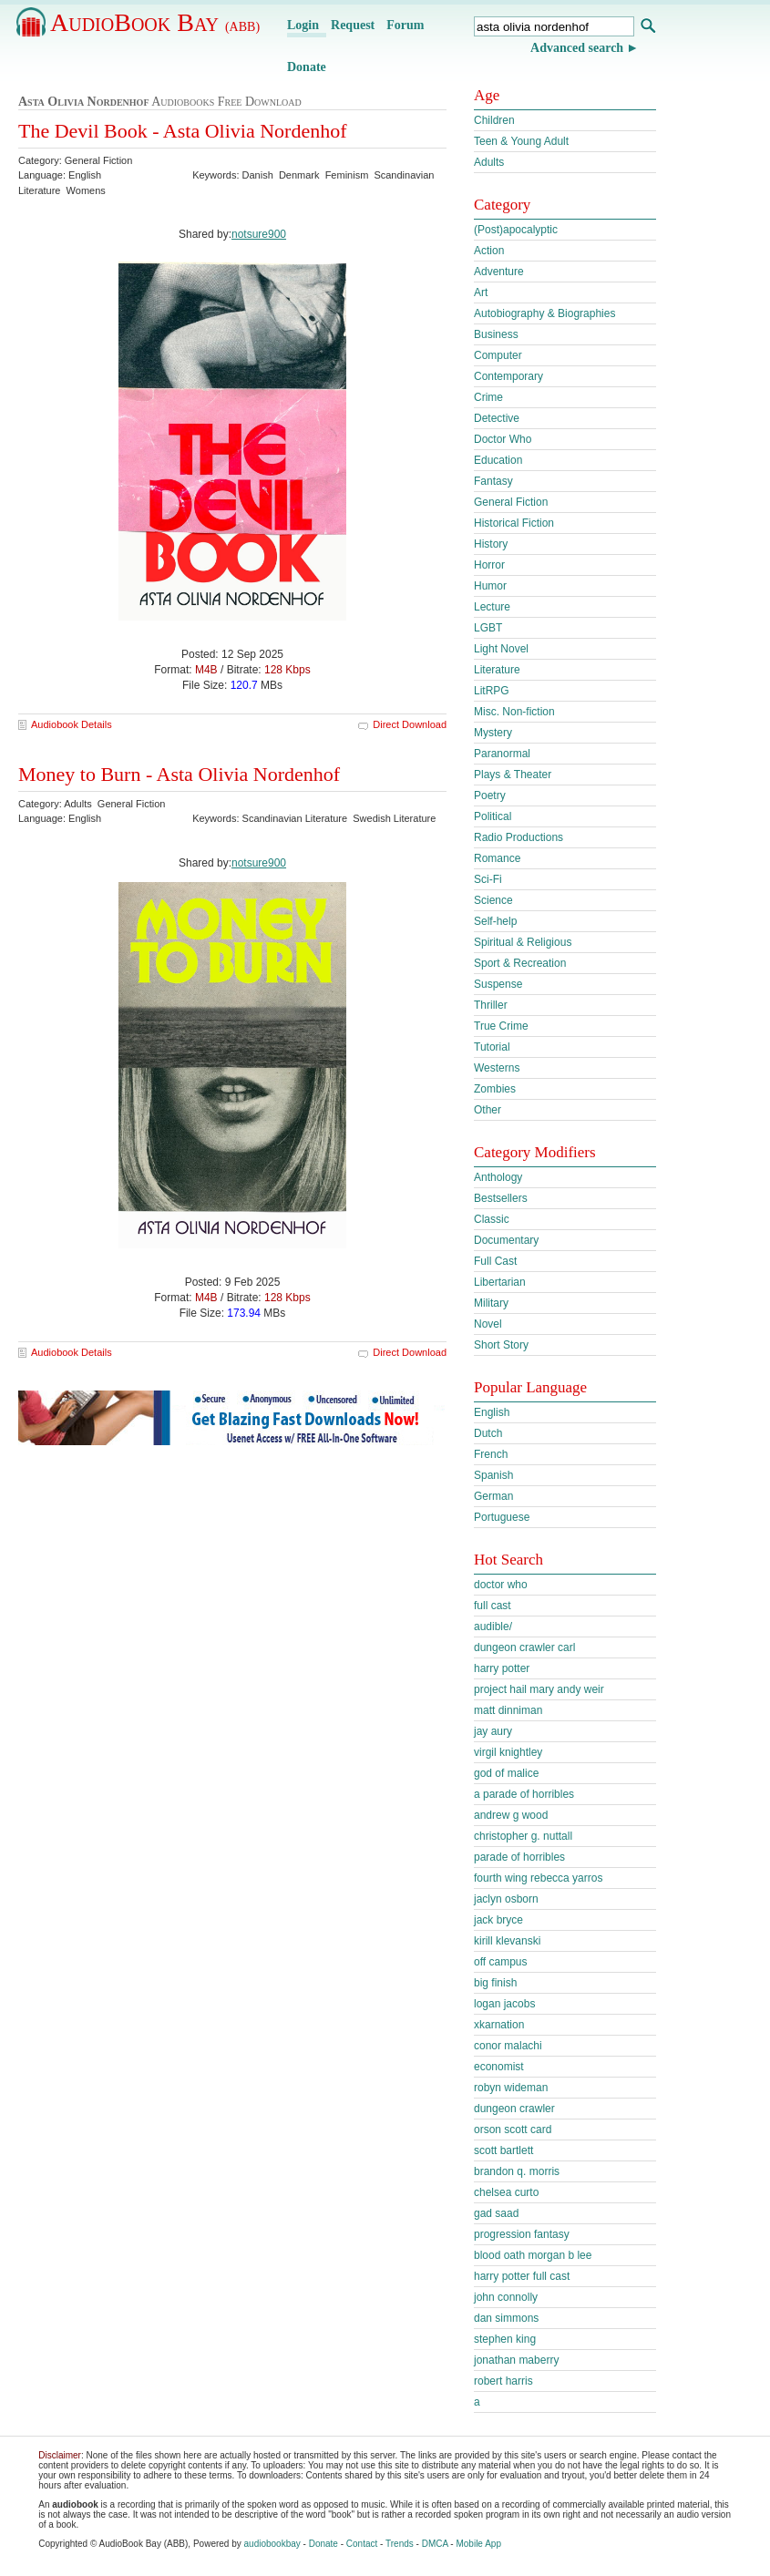  I want to click on Crime, so click(488, 397).